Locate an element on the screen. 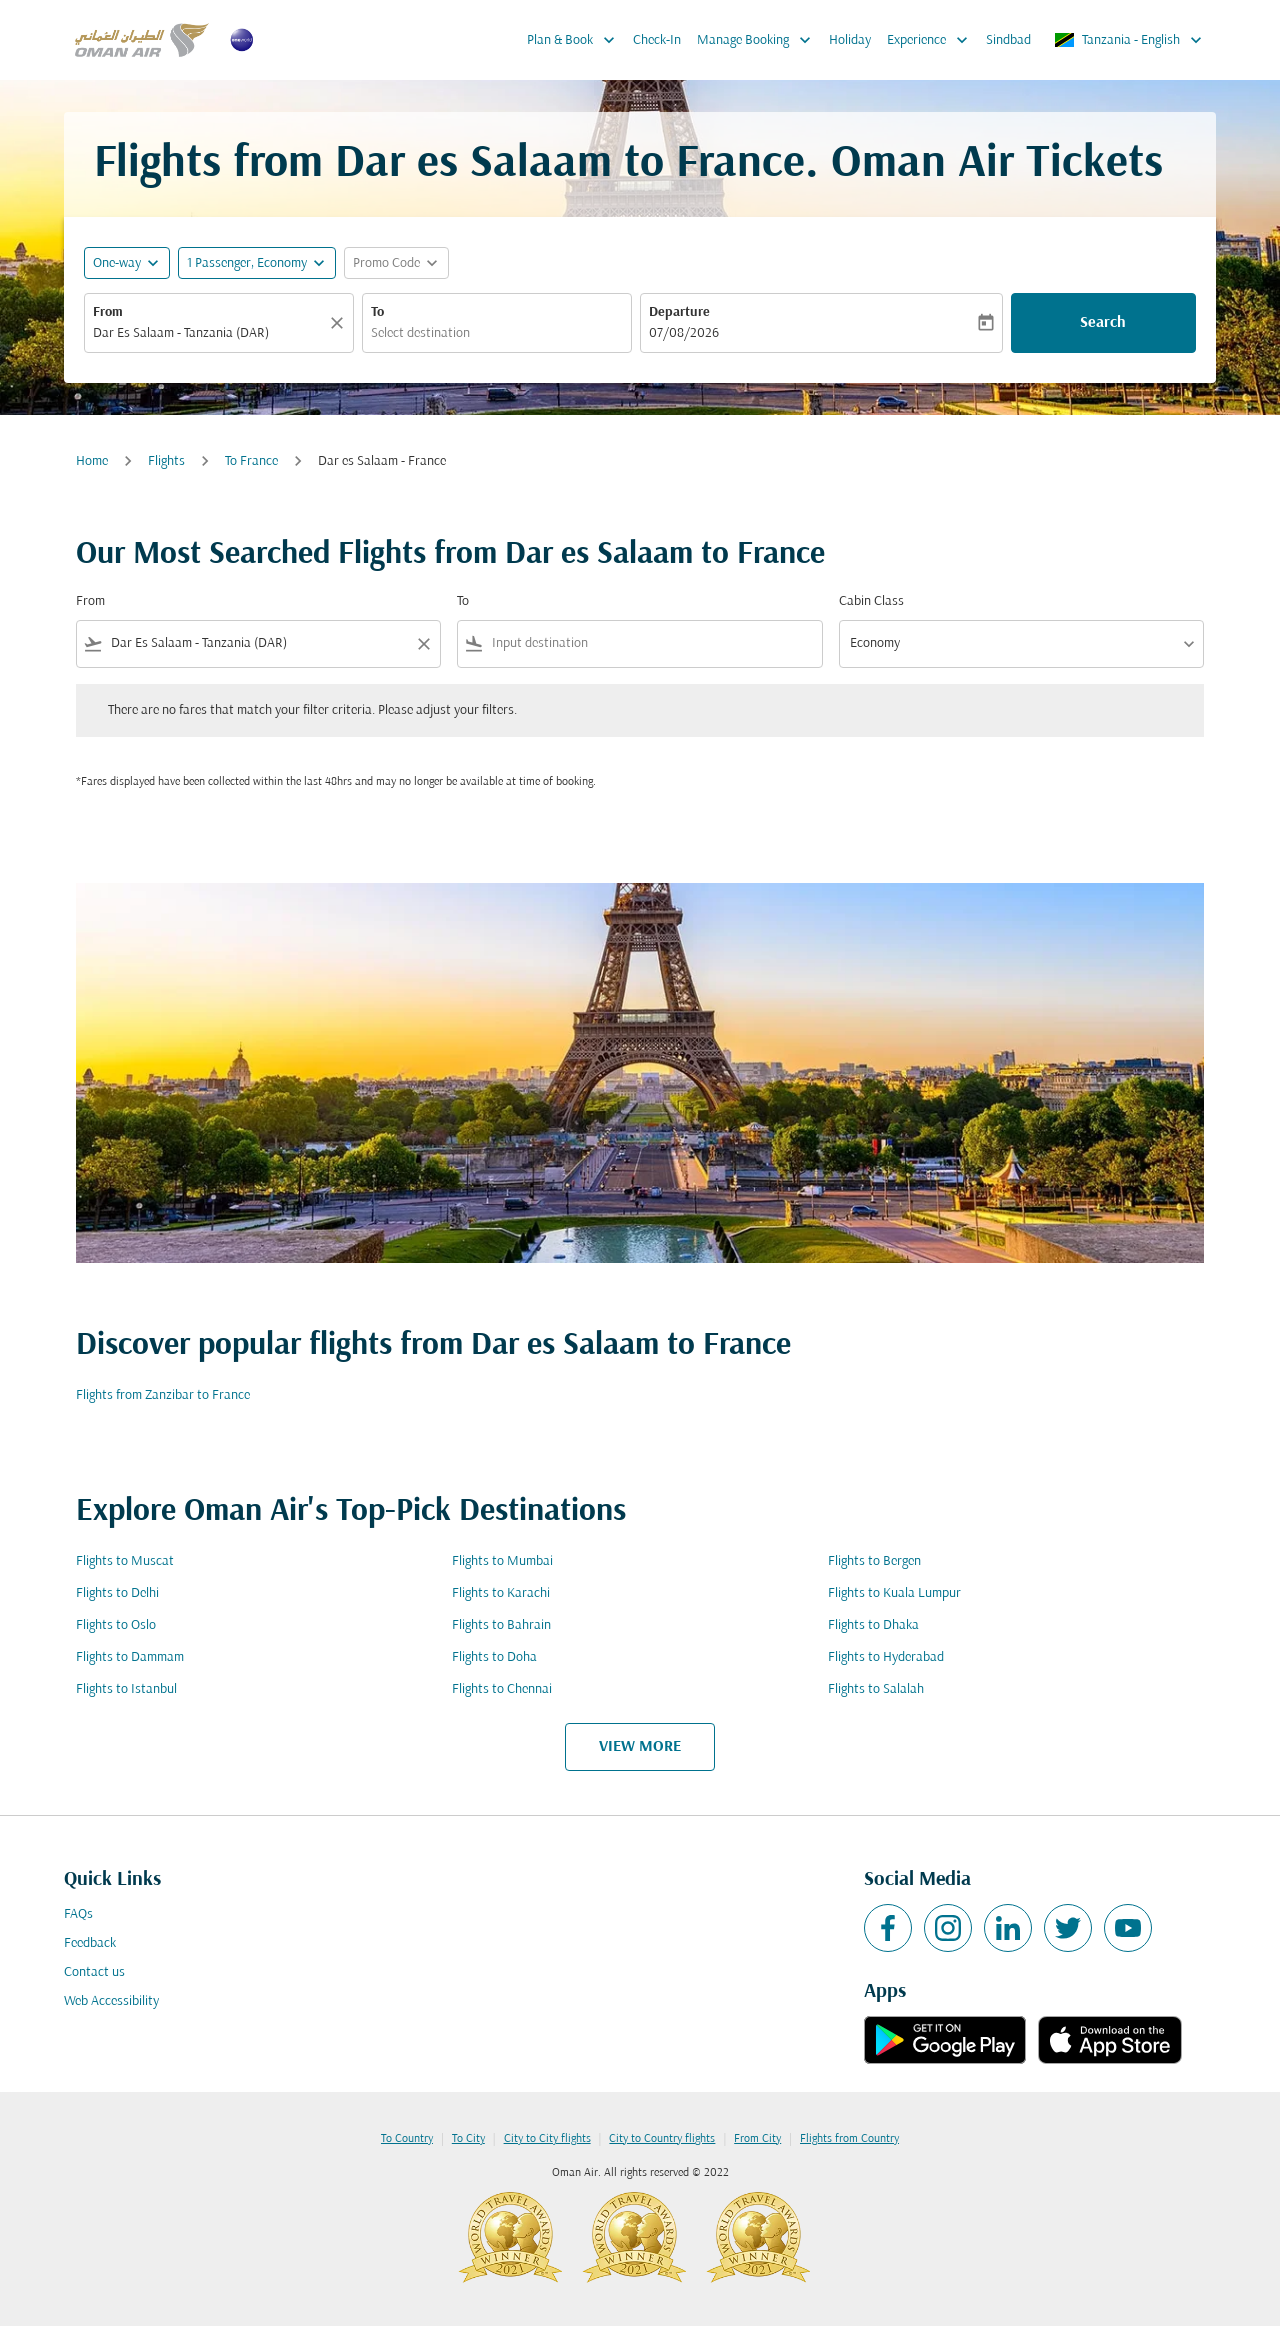 The width and height of the screenshot is (1280, 2326). To City is located at coordinates (468, 2139).